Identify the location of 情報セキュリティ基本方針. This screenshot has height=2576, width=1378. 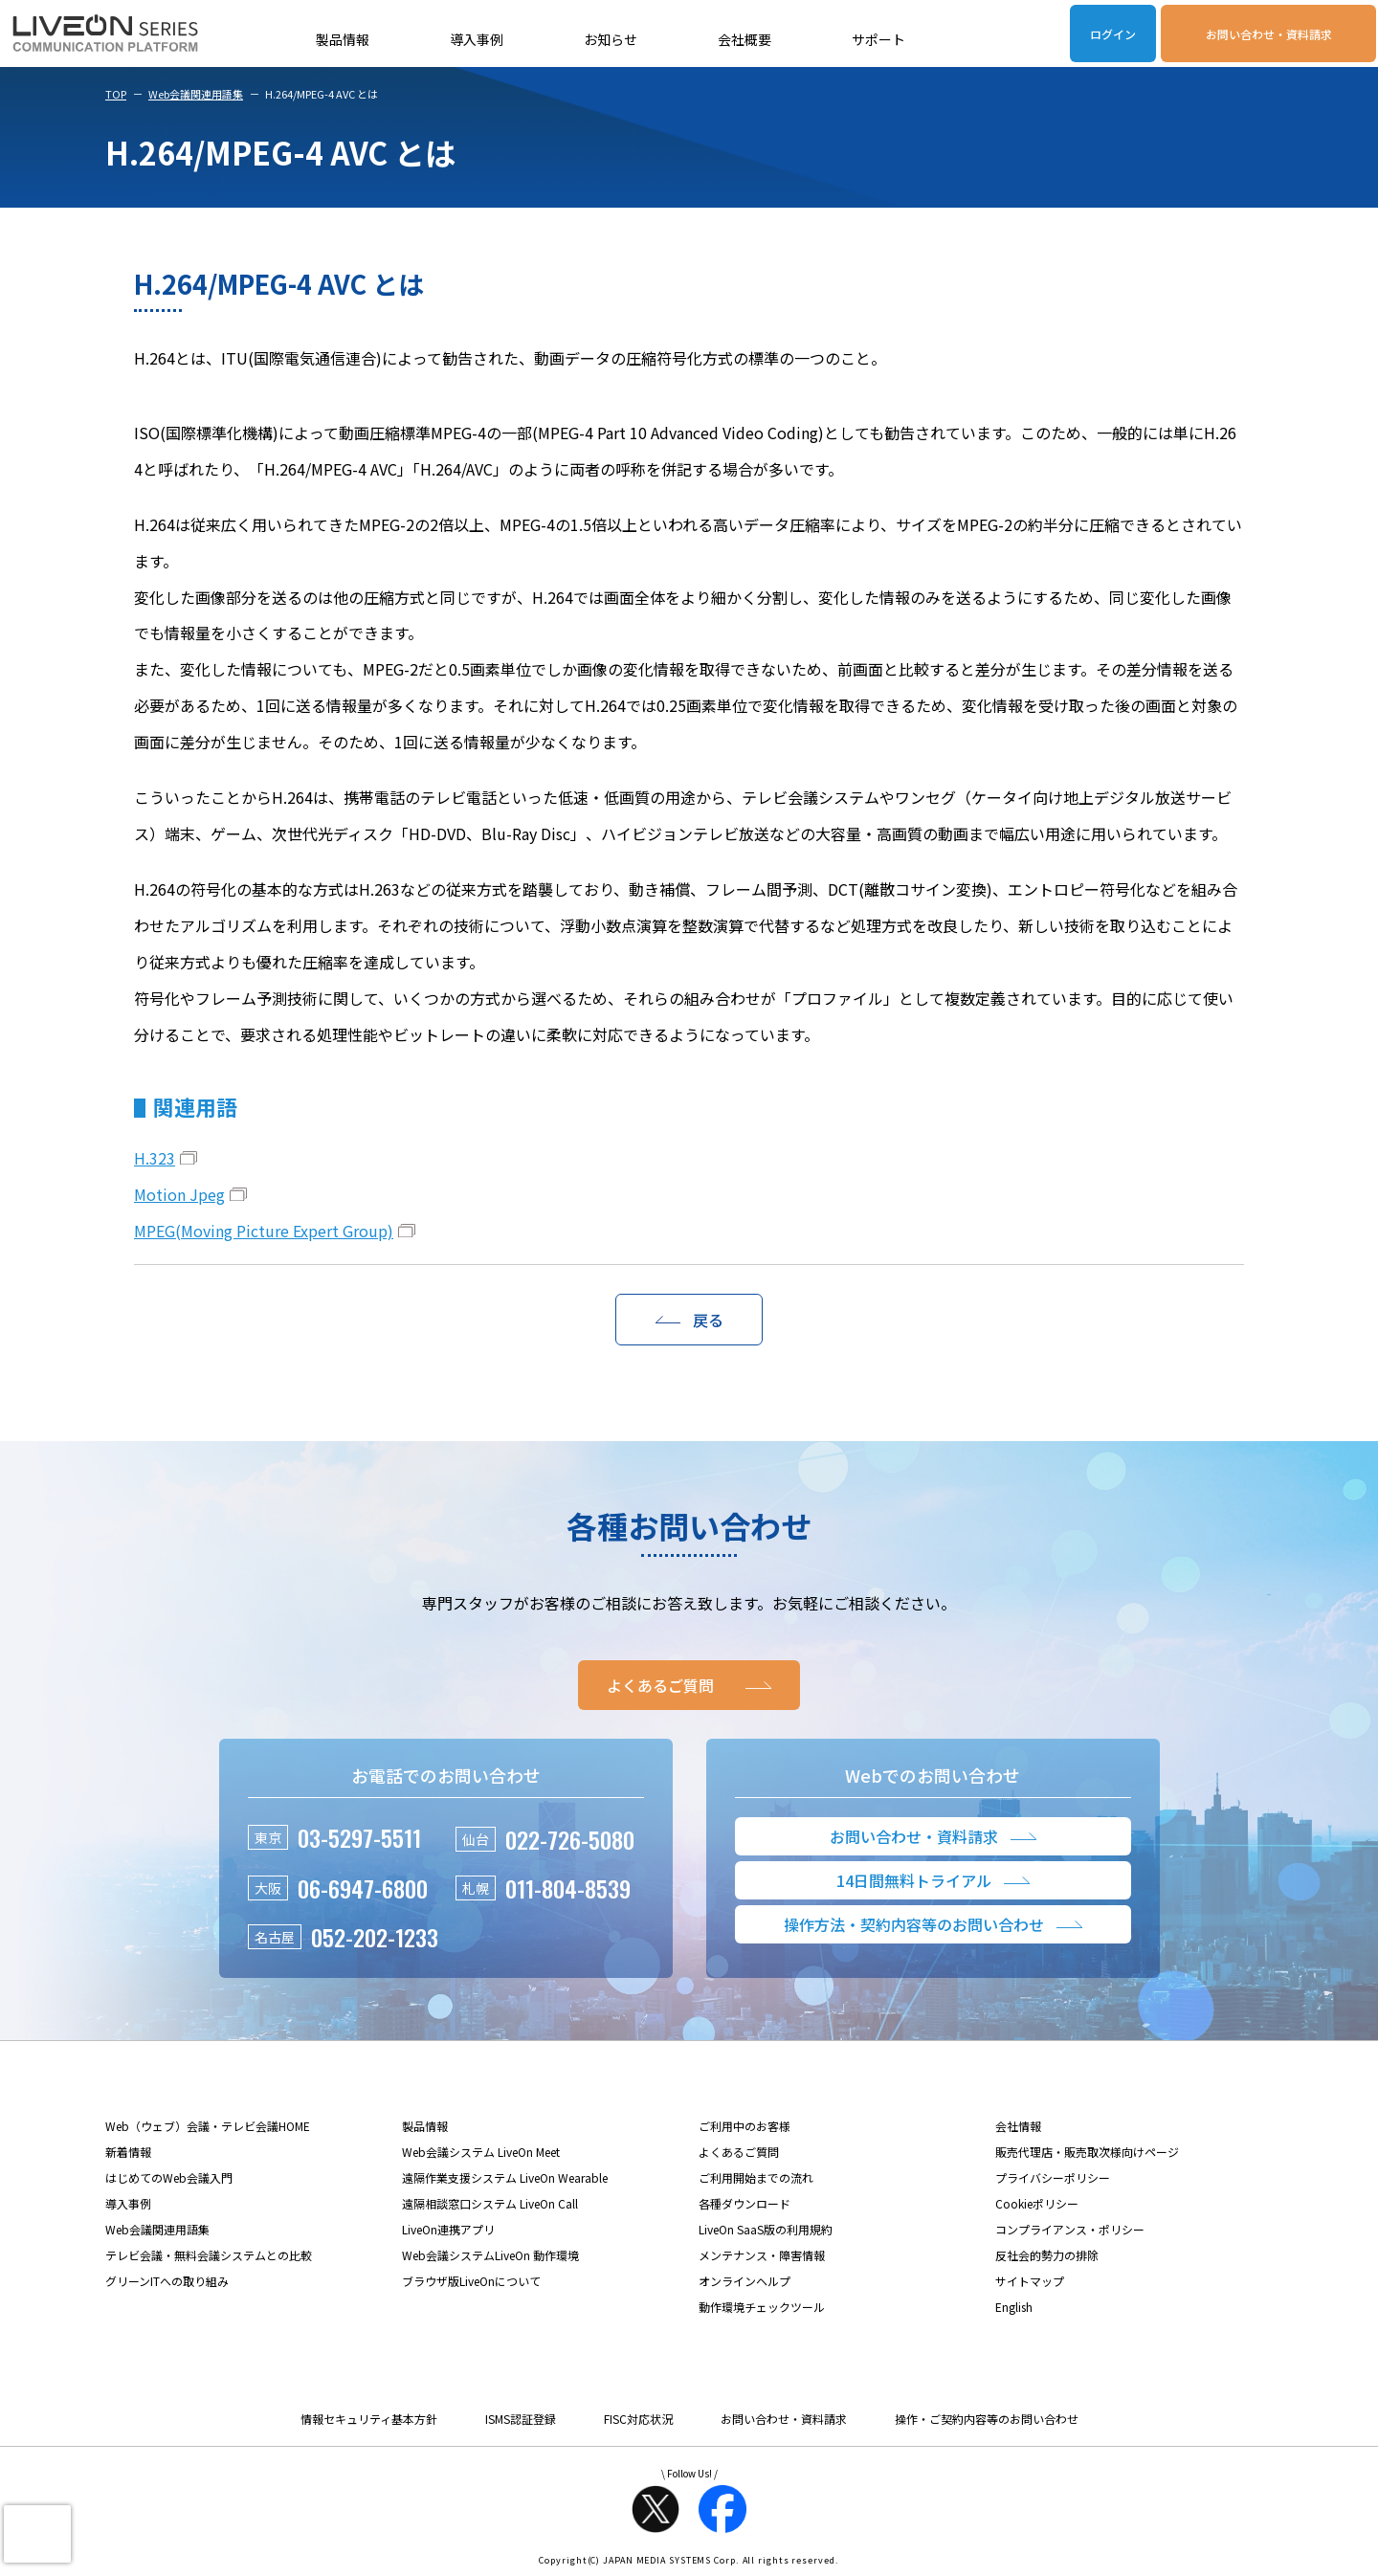
(368, 2418).